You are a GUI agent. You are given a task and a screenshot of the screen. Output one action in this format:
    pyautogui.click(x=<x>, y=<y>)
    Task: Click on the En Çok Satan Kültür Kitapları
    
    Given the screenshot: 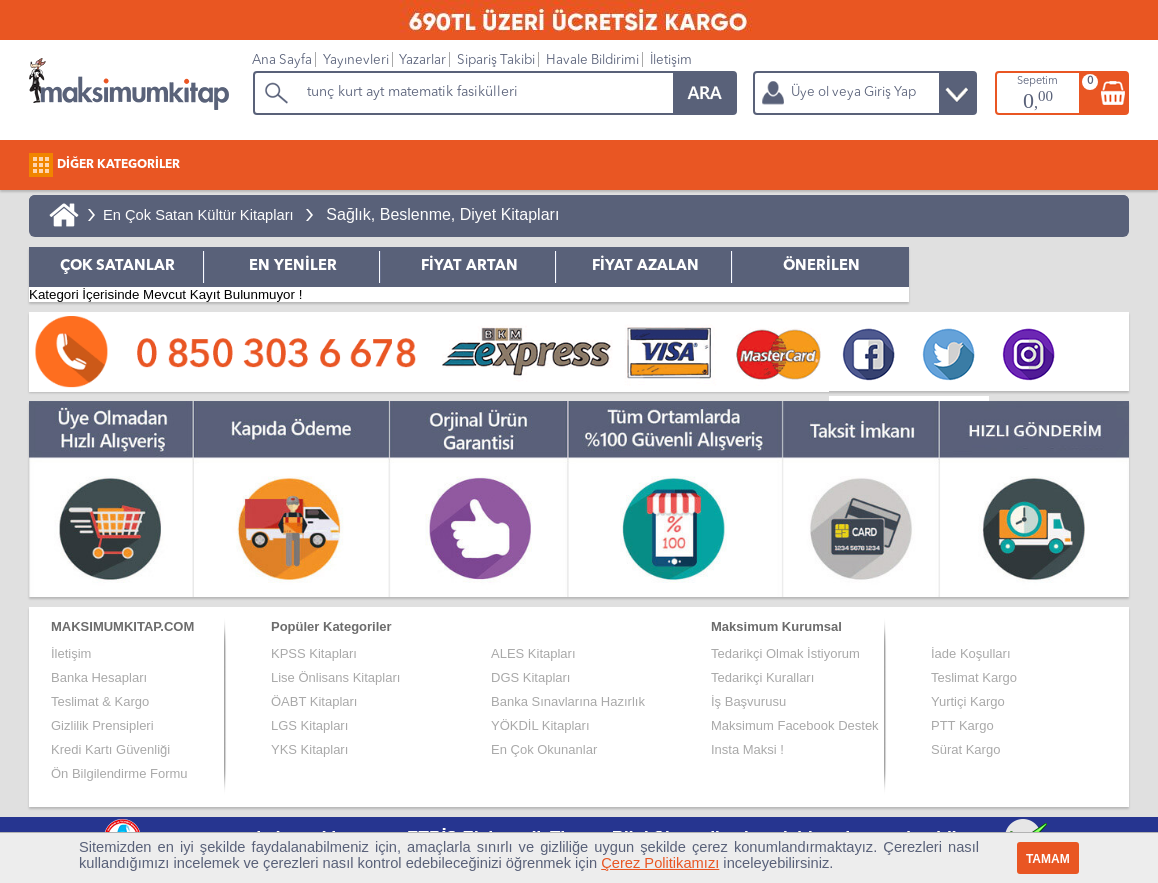 What is the action you would take?
    pyautogui.click(x=198, y=215)
    